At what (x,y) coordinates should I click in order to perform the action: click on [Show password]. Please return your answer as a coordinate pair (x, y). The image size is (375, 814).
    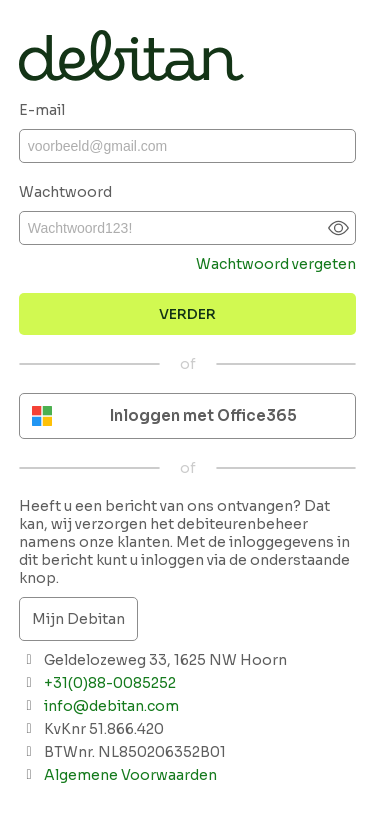
    Looking at the image, I should click on (338, 228).